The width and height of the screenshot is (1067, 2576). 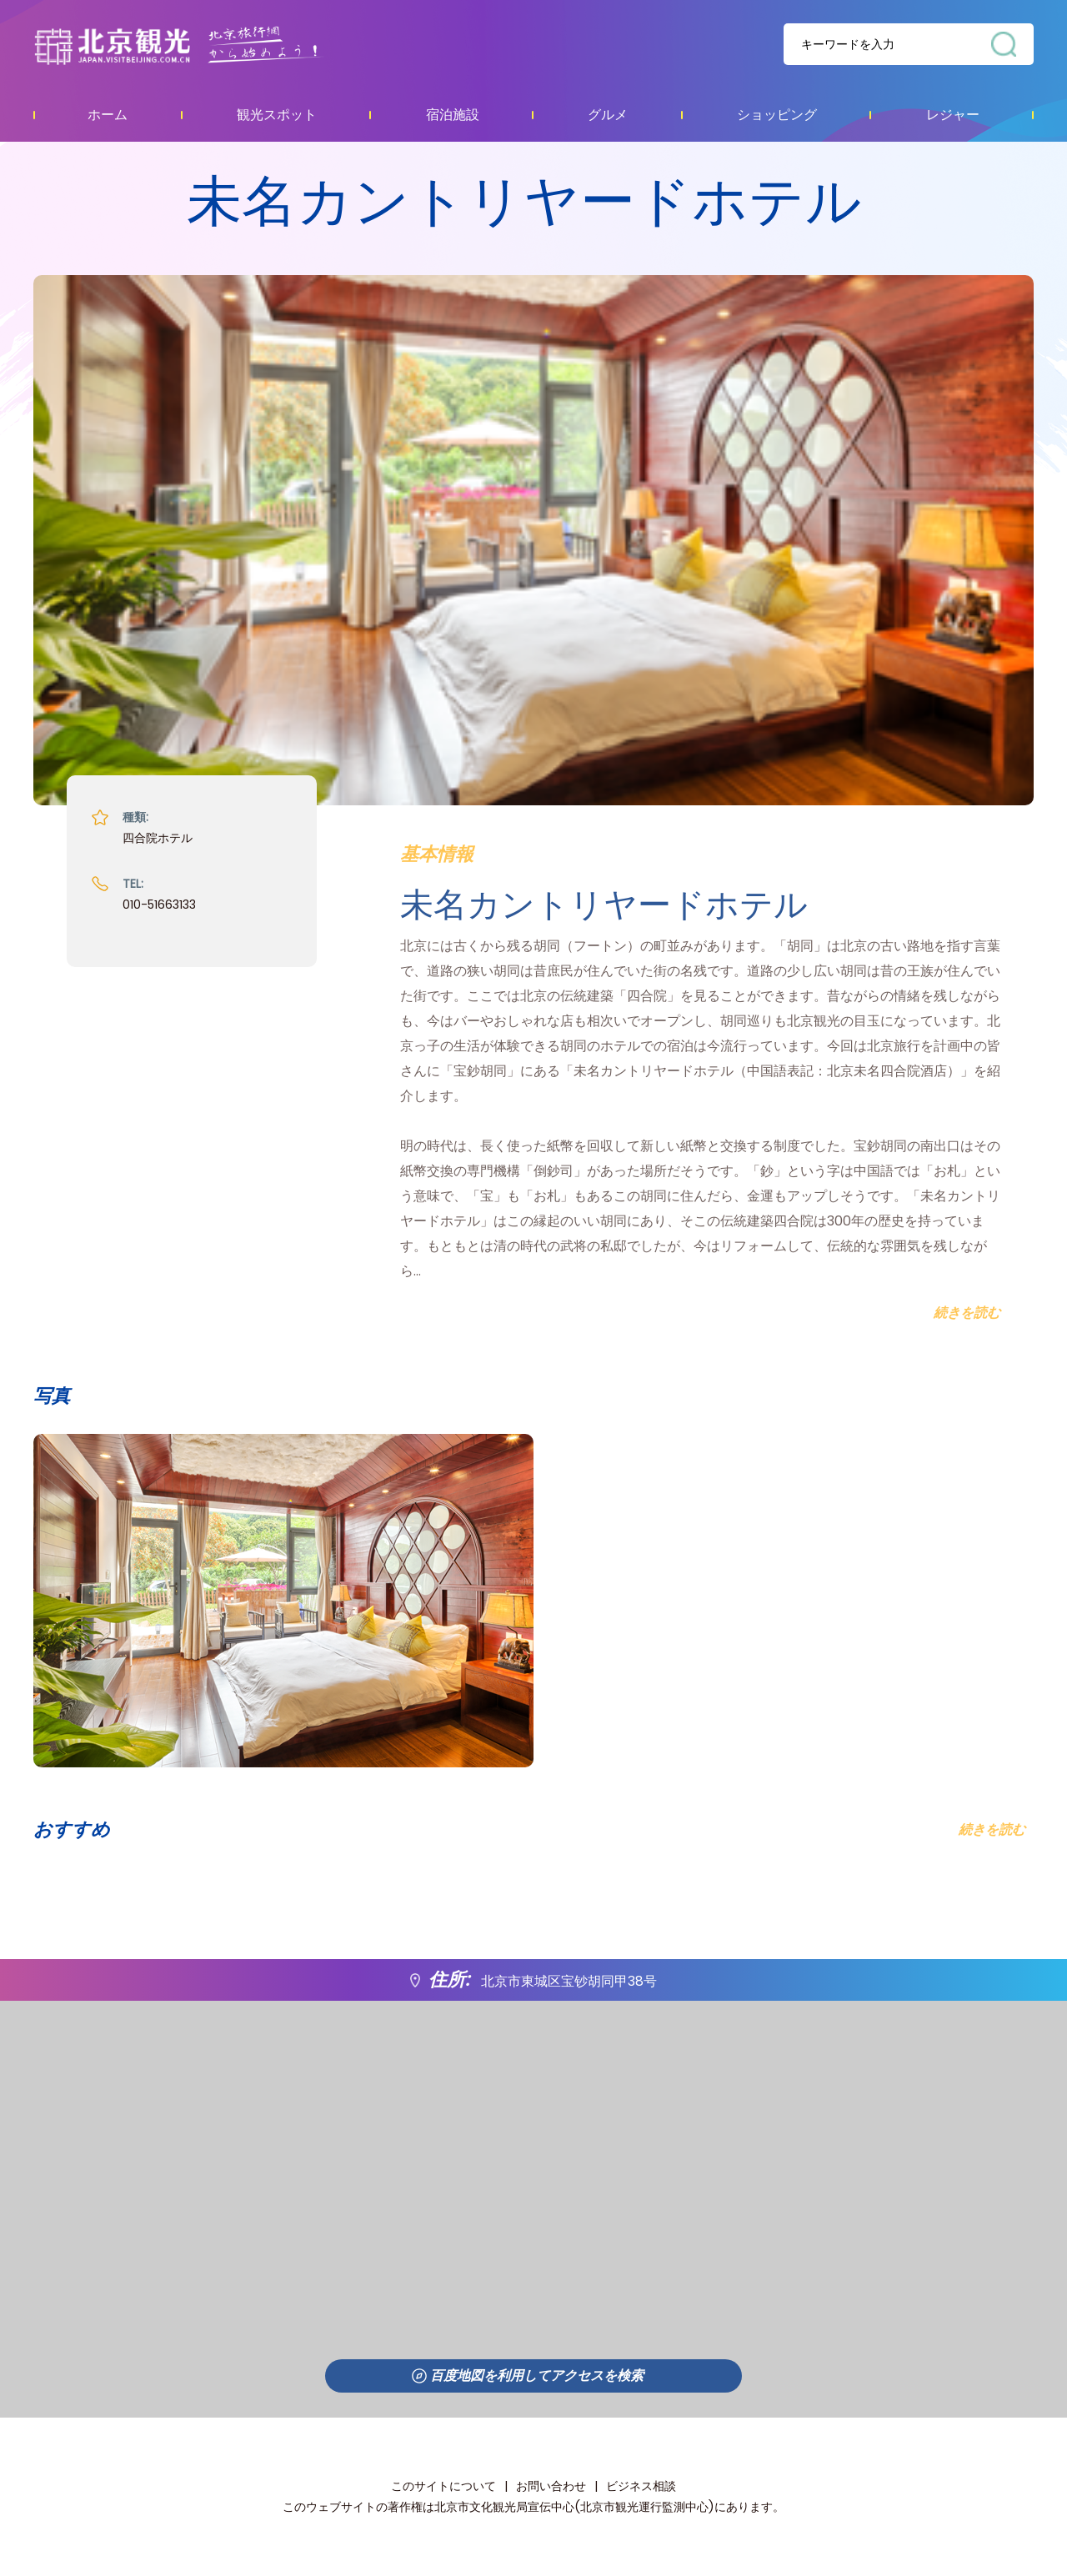 What do you see at coordinates (213, 45) in the screenshot?
I see `资源库` at bounding box center [213, 45].